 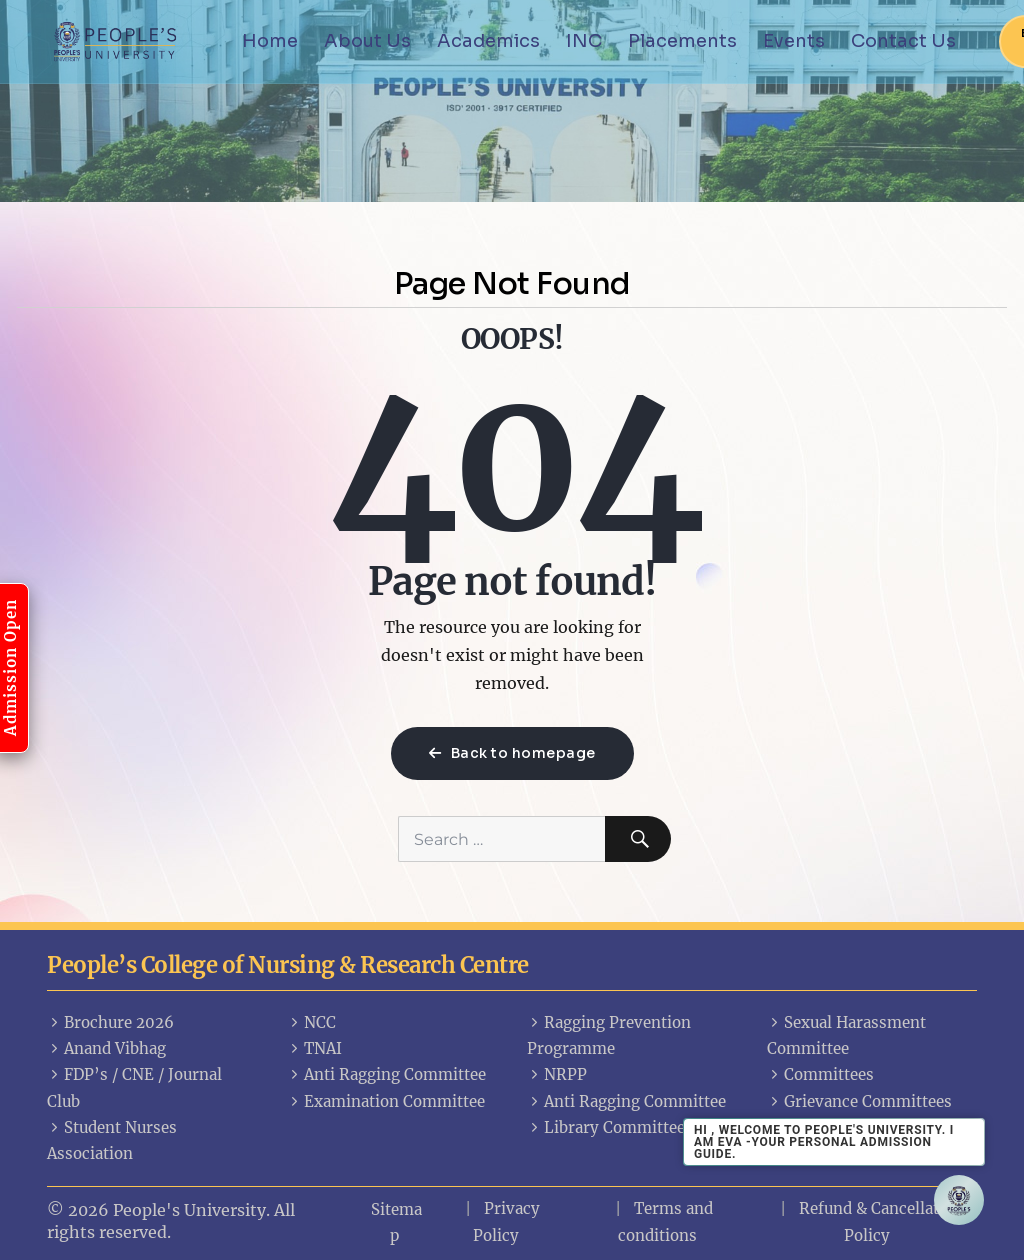 What do you see at coordinates (386, 1074) in the screenshot?
I see `Anti Ragging Committee` at bounding box center [386, 1074].